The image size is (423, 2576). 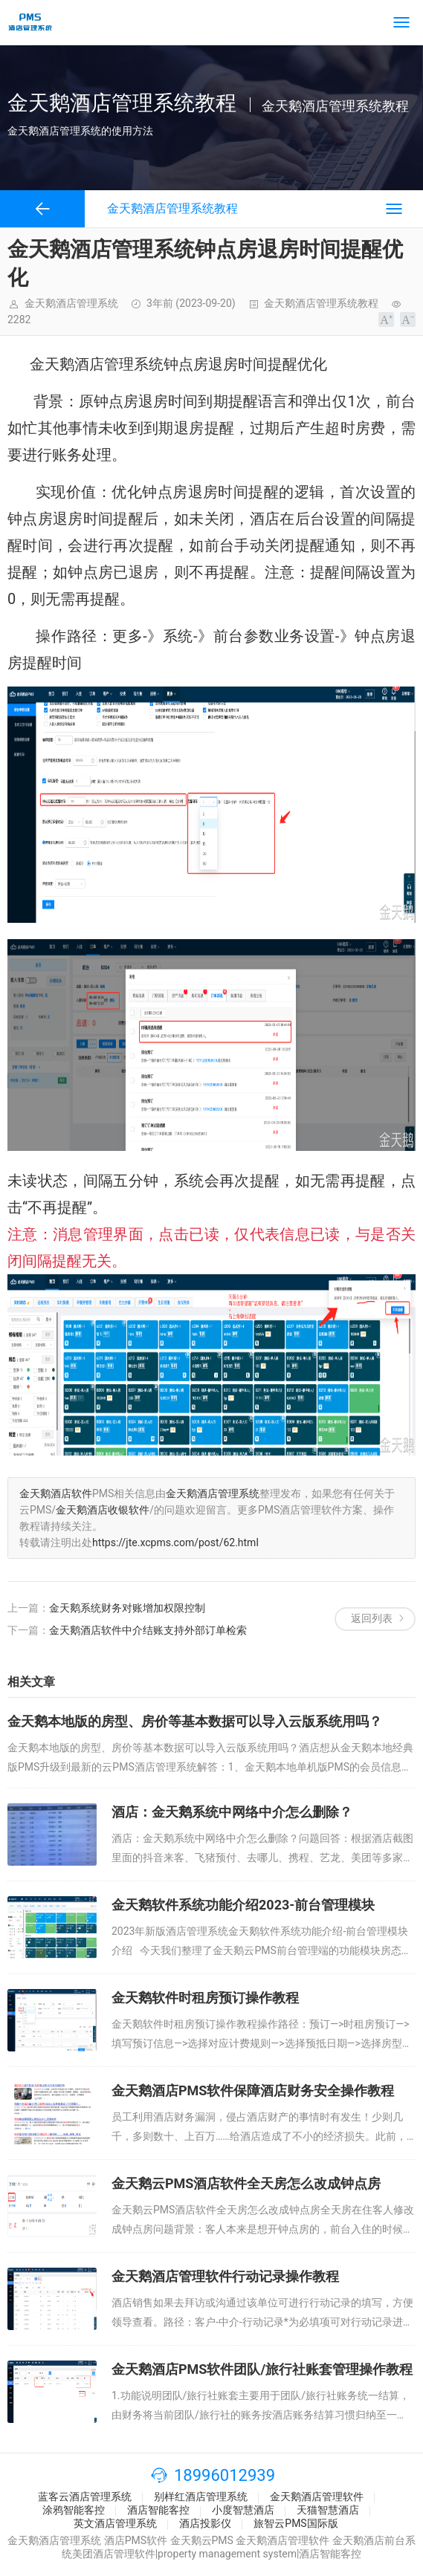 I want to click on 酒店：金天鹅系统中网络中介怎么删除？, so click(x=232, y=1812).